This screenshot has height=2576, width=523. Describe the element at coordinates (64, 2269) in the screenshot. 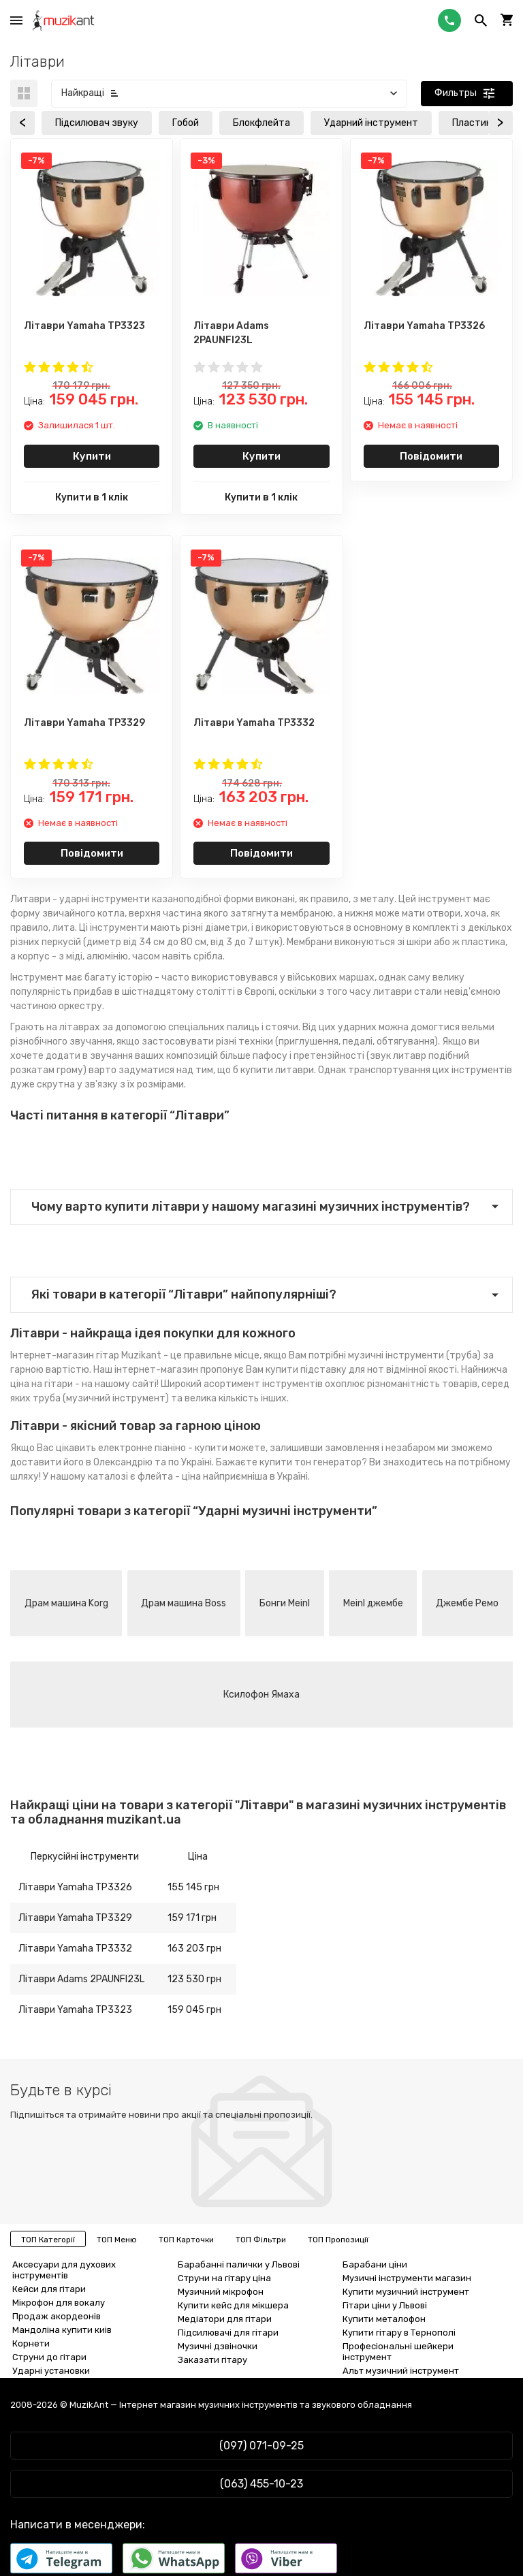

I see `Аксесуари для духових інструментів` at that location.